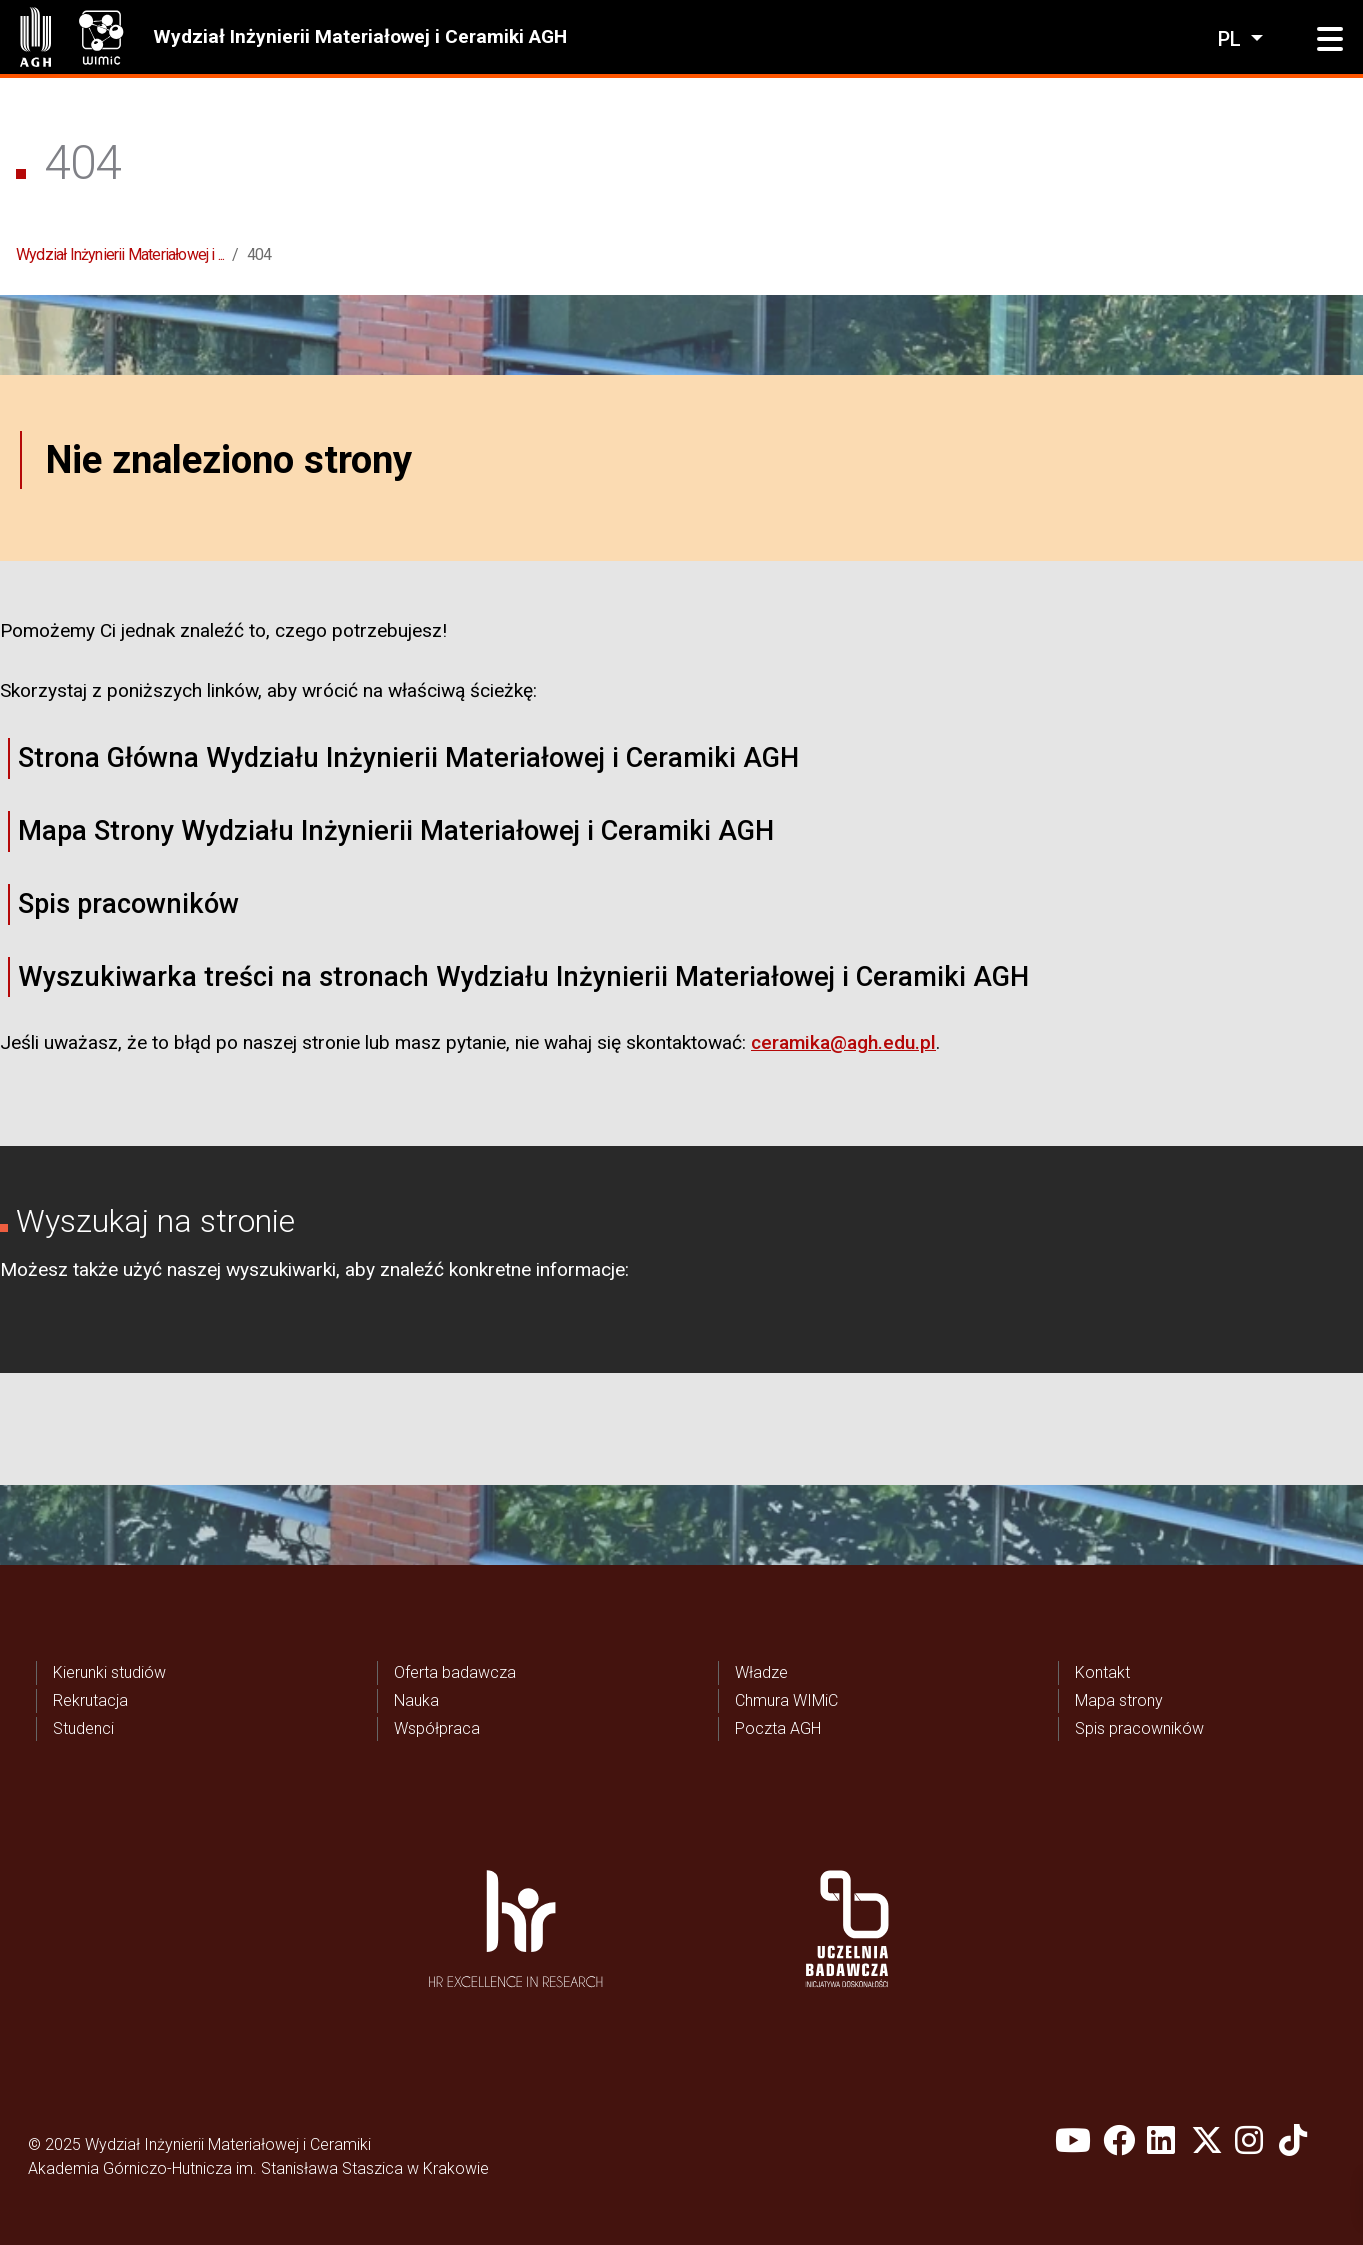 The width and height of the screenshot is (1363, 2245). I want to click on Wydział Inżynierii Materiałowej i Ceramiki AGH, so click(360, 36).